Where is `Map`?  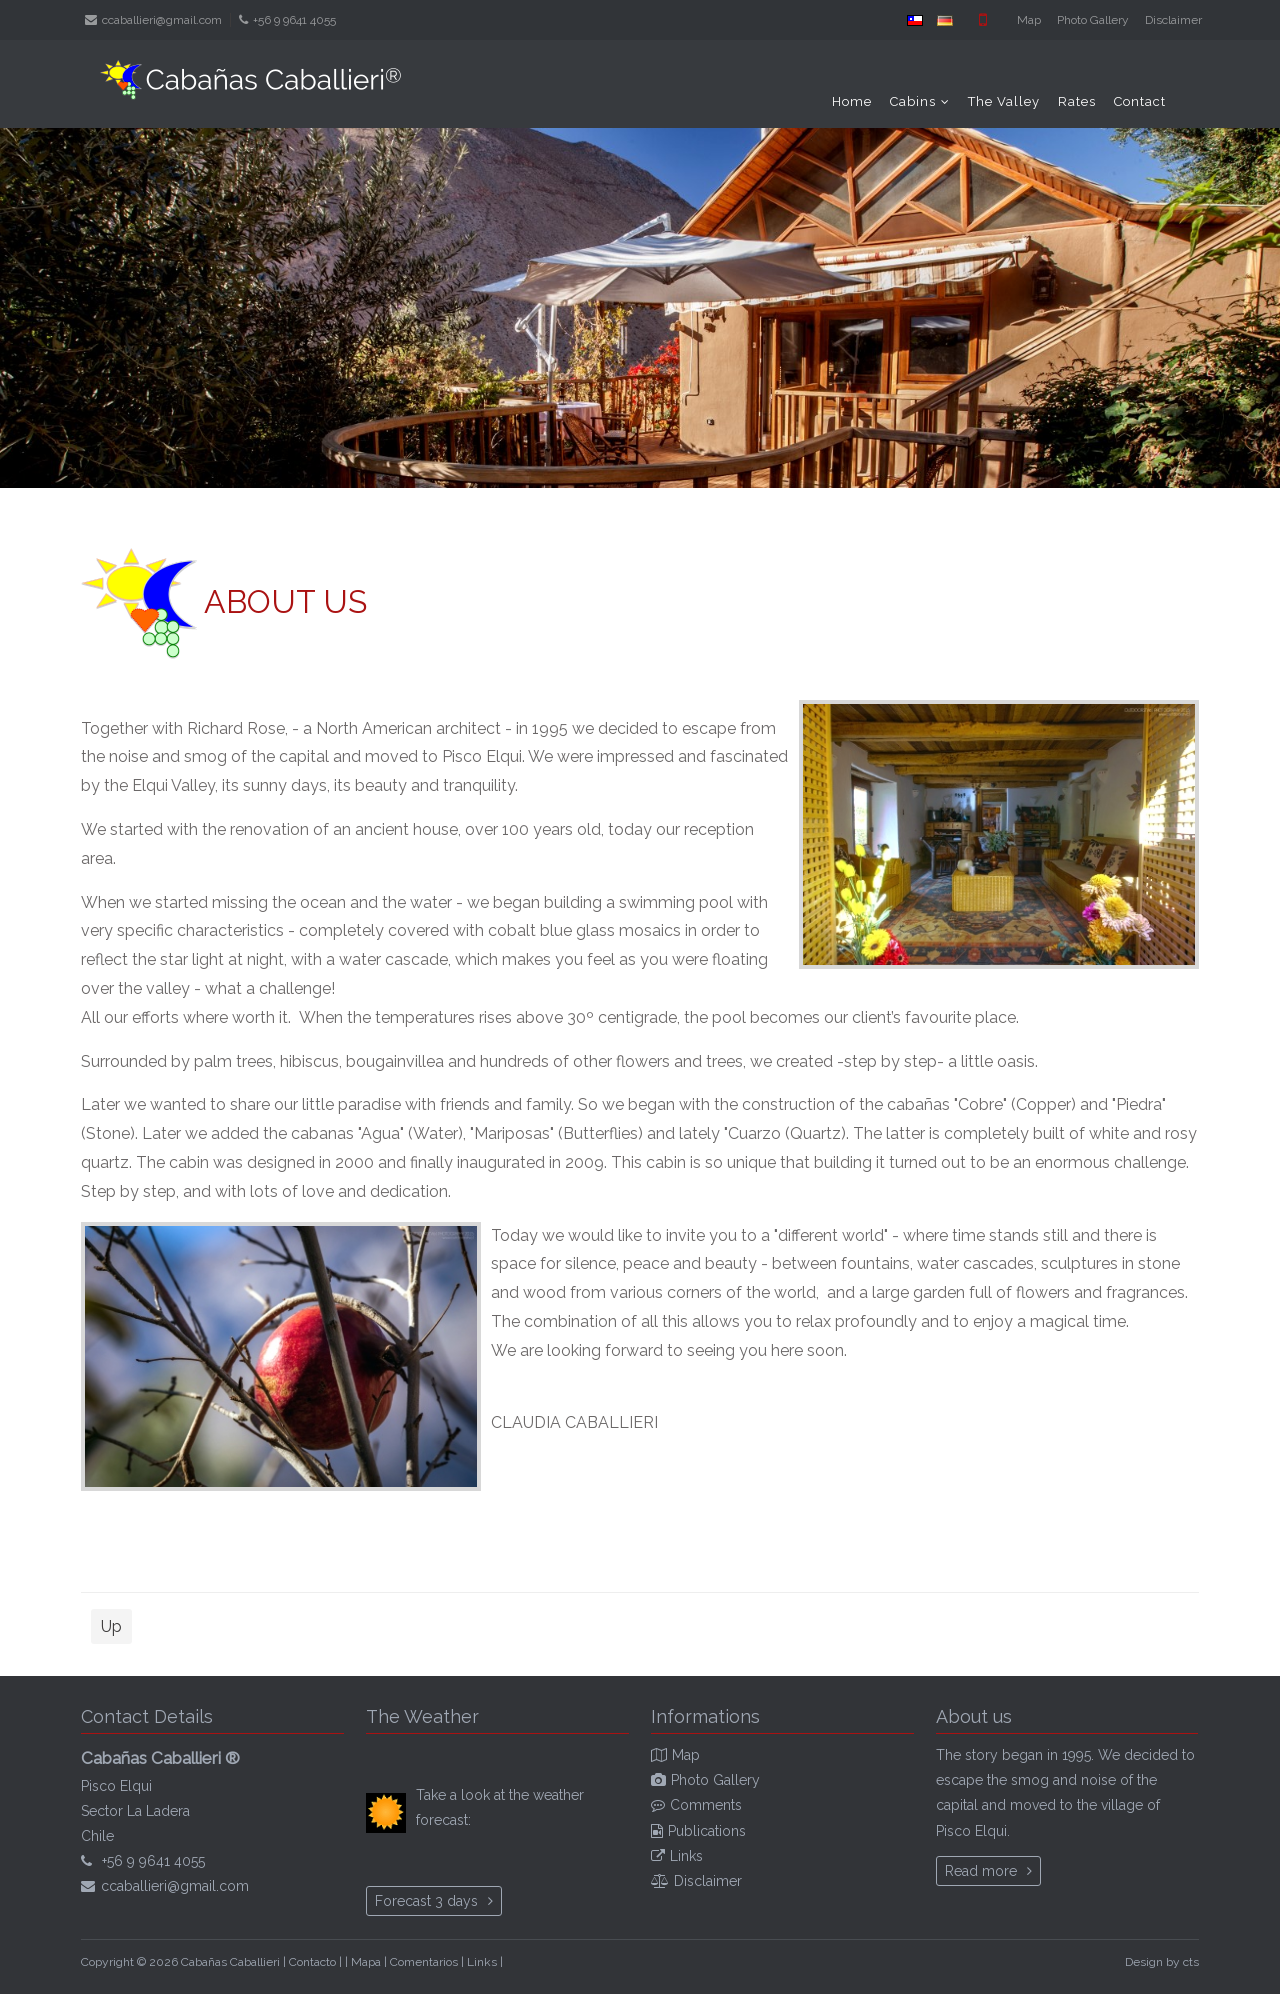 Map is located at coordinates (1029, 20).